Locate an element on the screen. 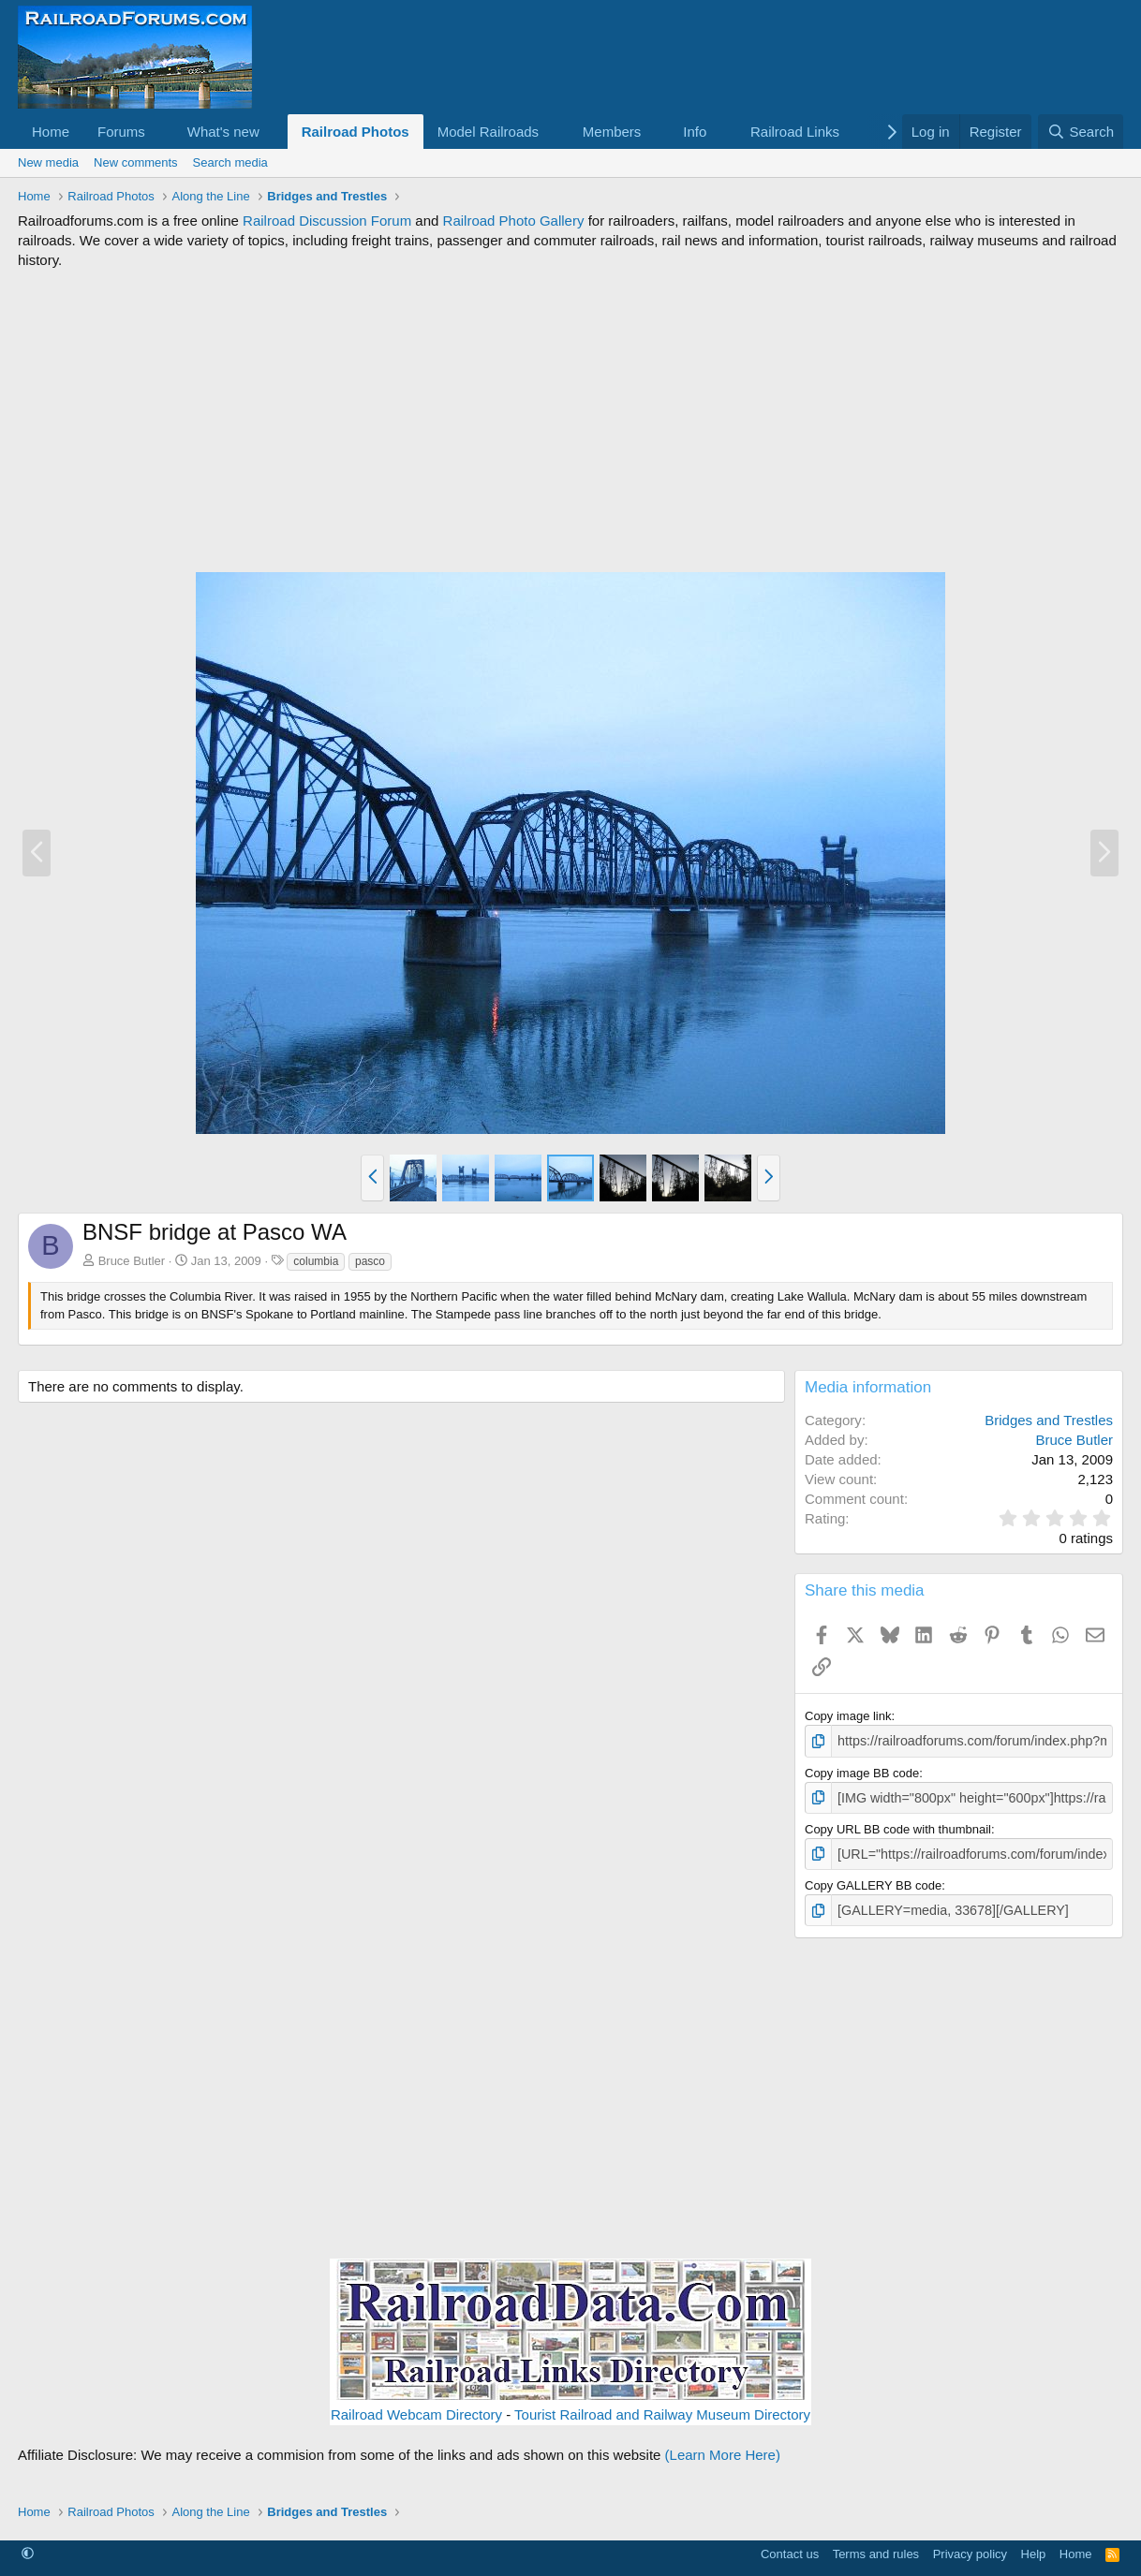  Help is located at coordinates (1033, 2546).